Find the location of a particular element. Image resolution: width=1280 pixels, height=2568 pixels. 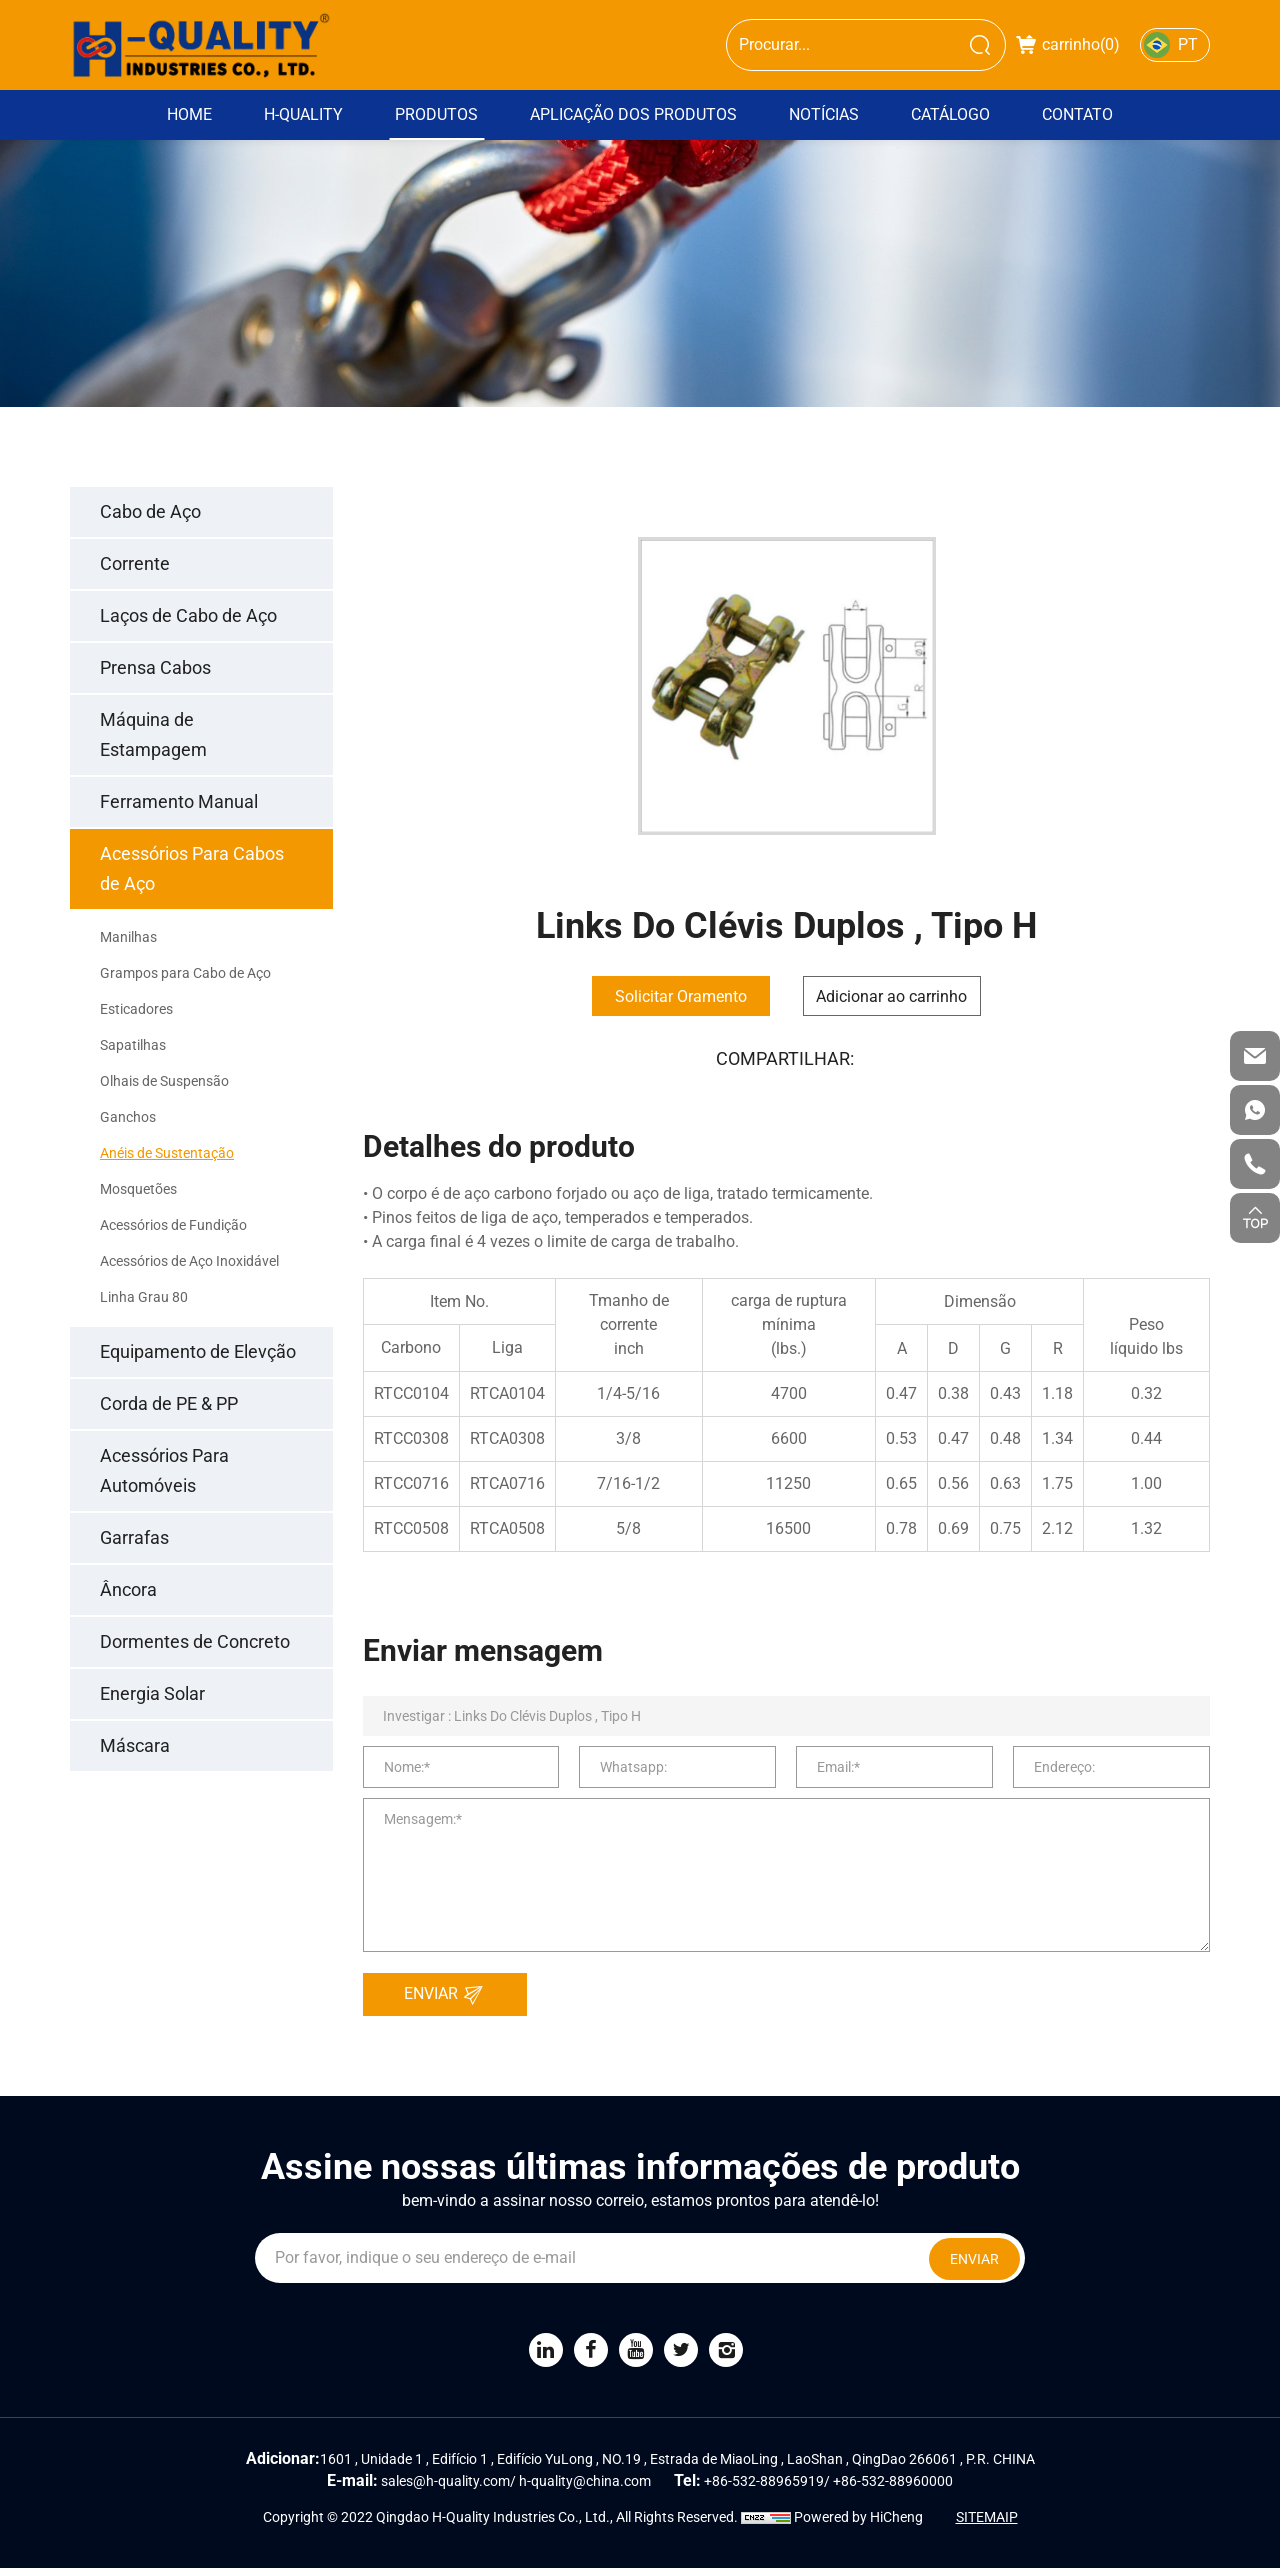

Adicionar ao carrinho is located at coordinates (891, 996).